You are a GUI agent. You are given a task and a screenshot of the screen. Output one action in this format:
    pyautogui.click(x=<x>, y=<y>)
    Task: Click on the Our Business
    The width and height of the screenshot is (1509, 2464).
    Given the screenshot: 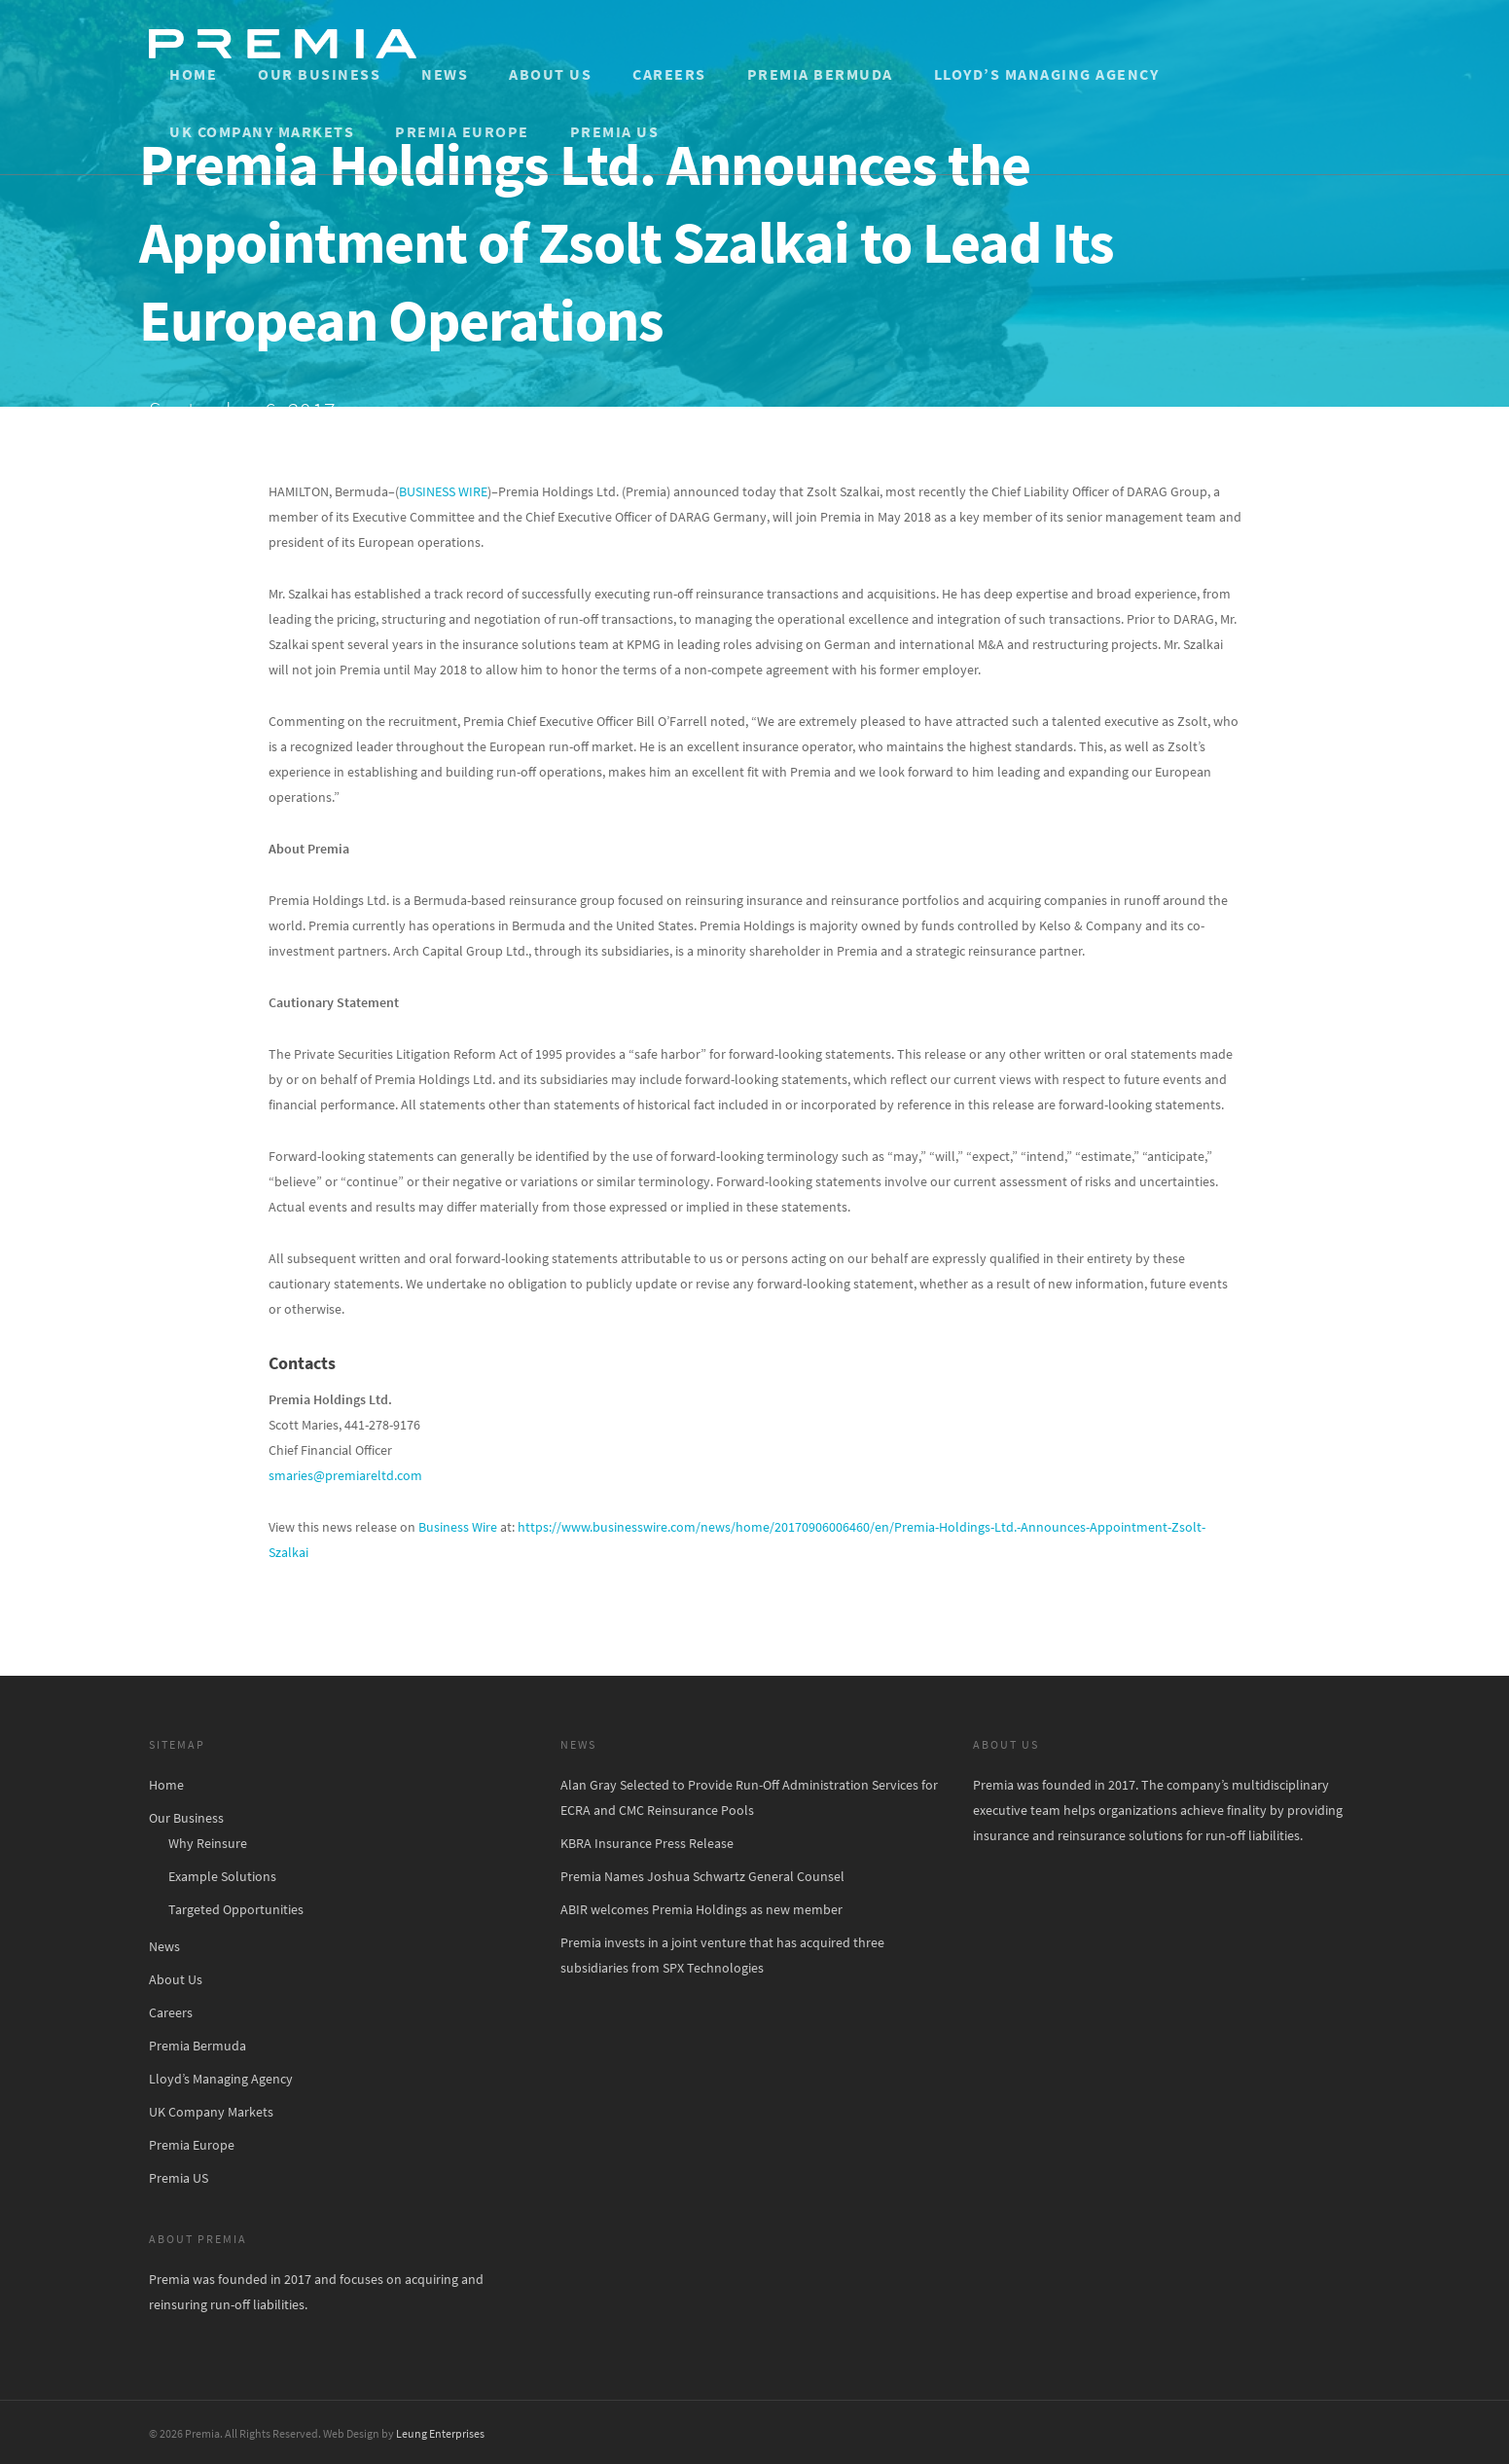 What is the action you would take?
    pyautogui.click(x=319, y=74)
    